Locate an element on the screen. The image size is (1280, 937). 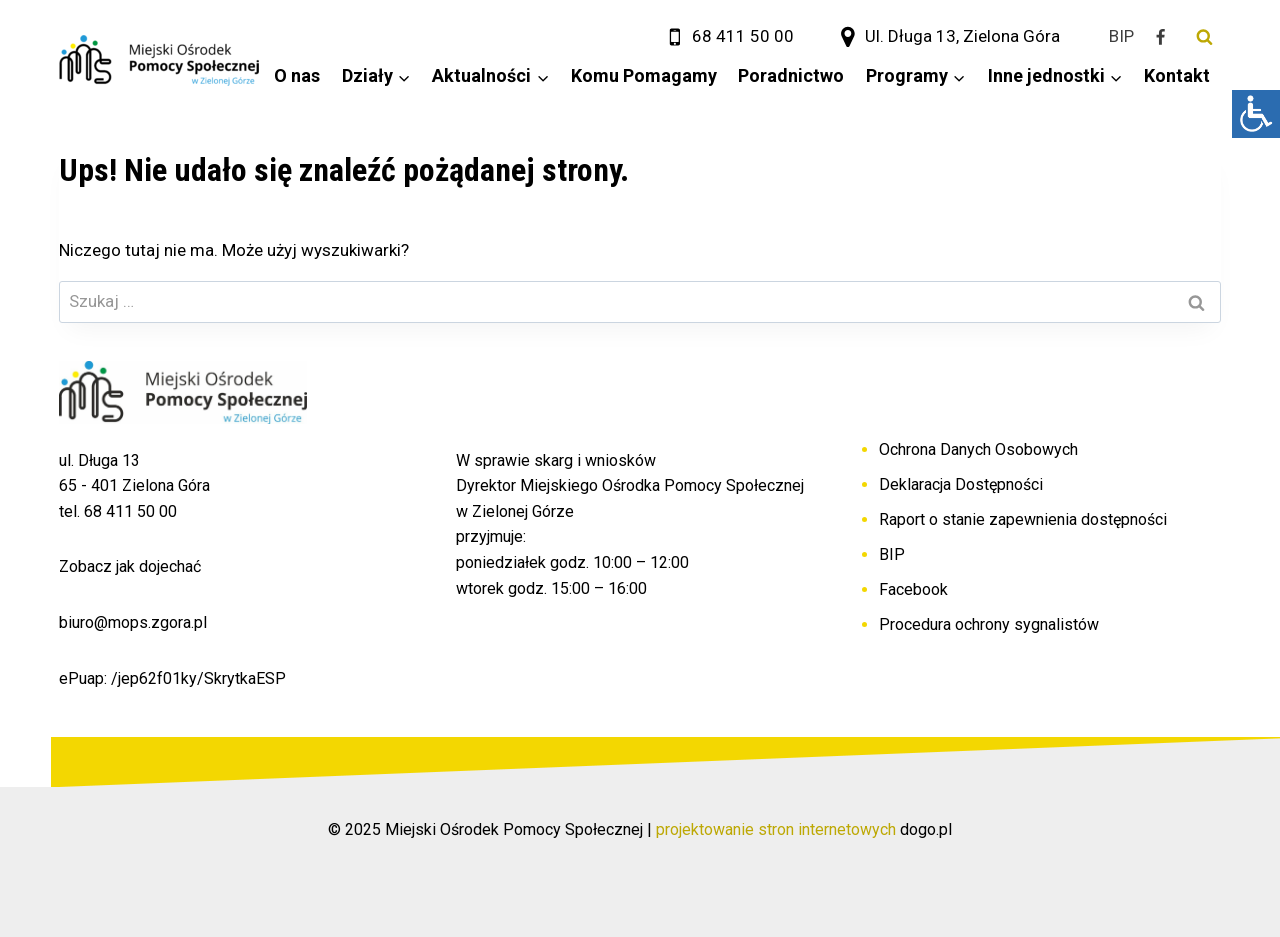
Poradnictwo is located at coordinates (791, 75).